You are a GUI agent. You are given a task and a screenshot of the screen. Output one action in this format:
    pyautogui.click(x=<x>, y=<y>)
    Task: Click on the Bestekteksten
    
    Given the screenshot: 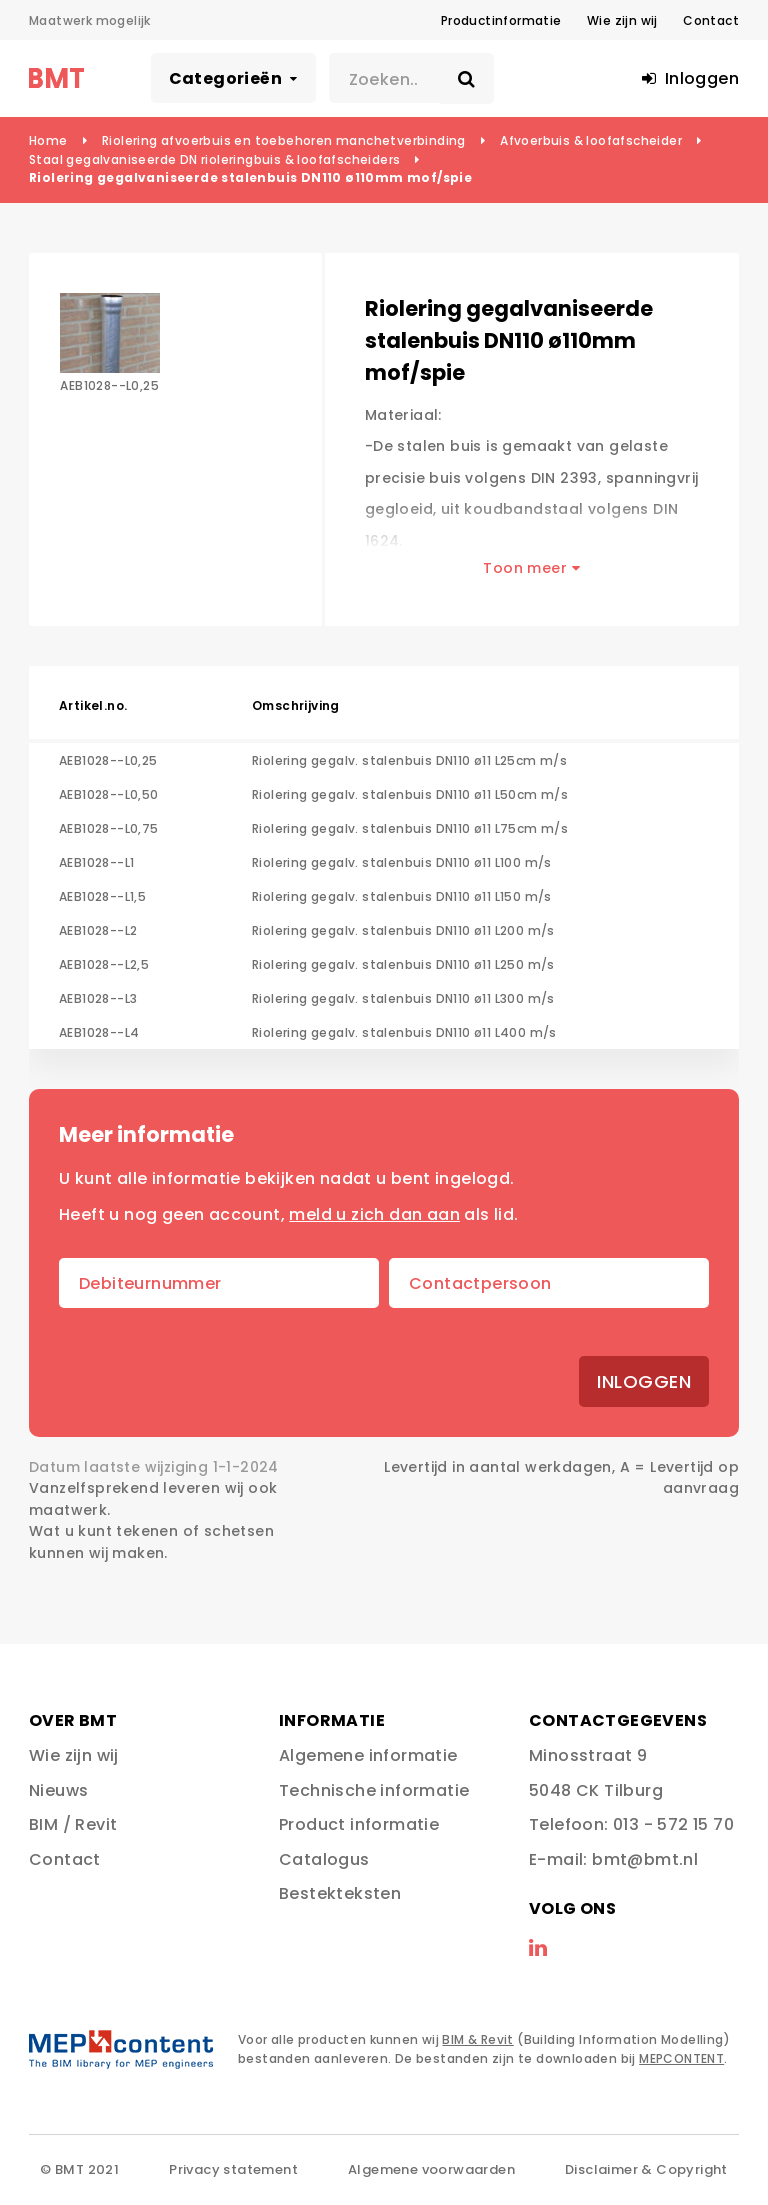 What is the action you would take?
    pyautogui.click(x=340, y=1893)
    